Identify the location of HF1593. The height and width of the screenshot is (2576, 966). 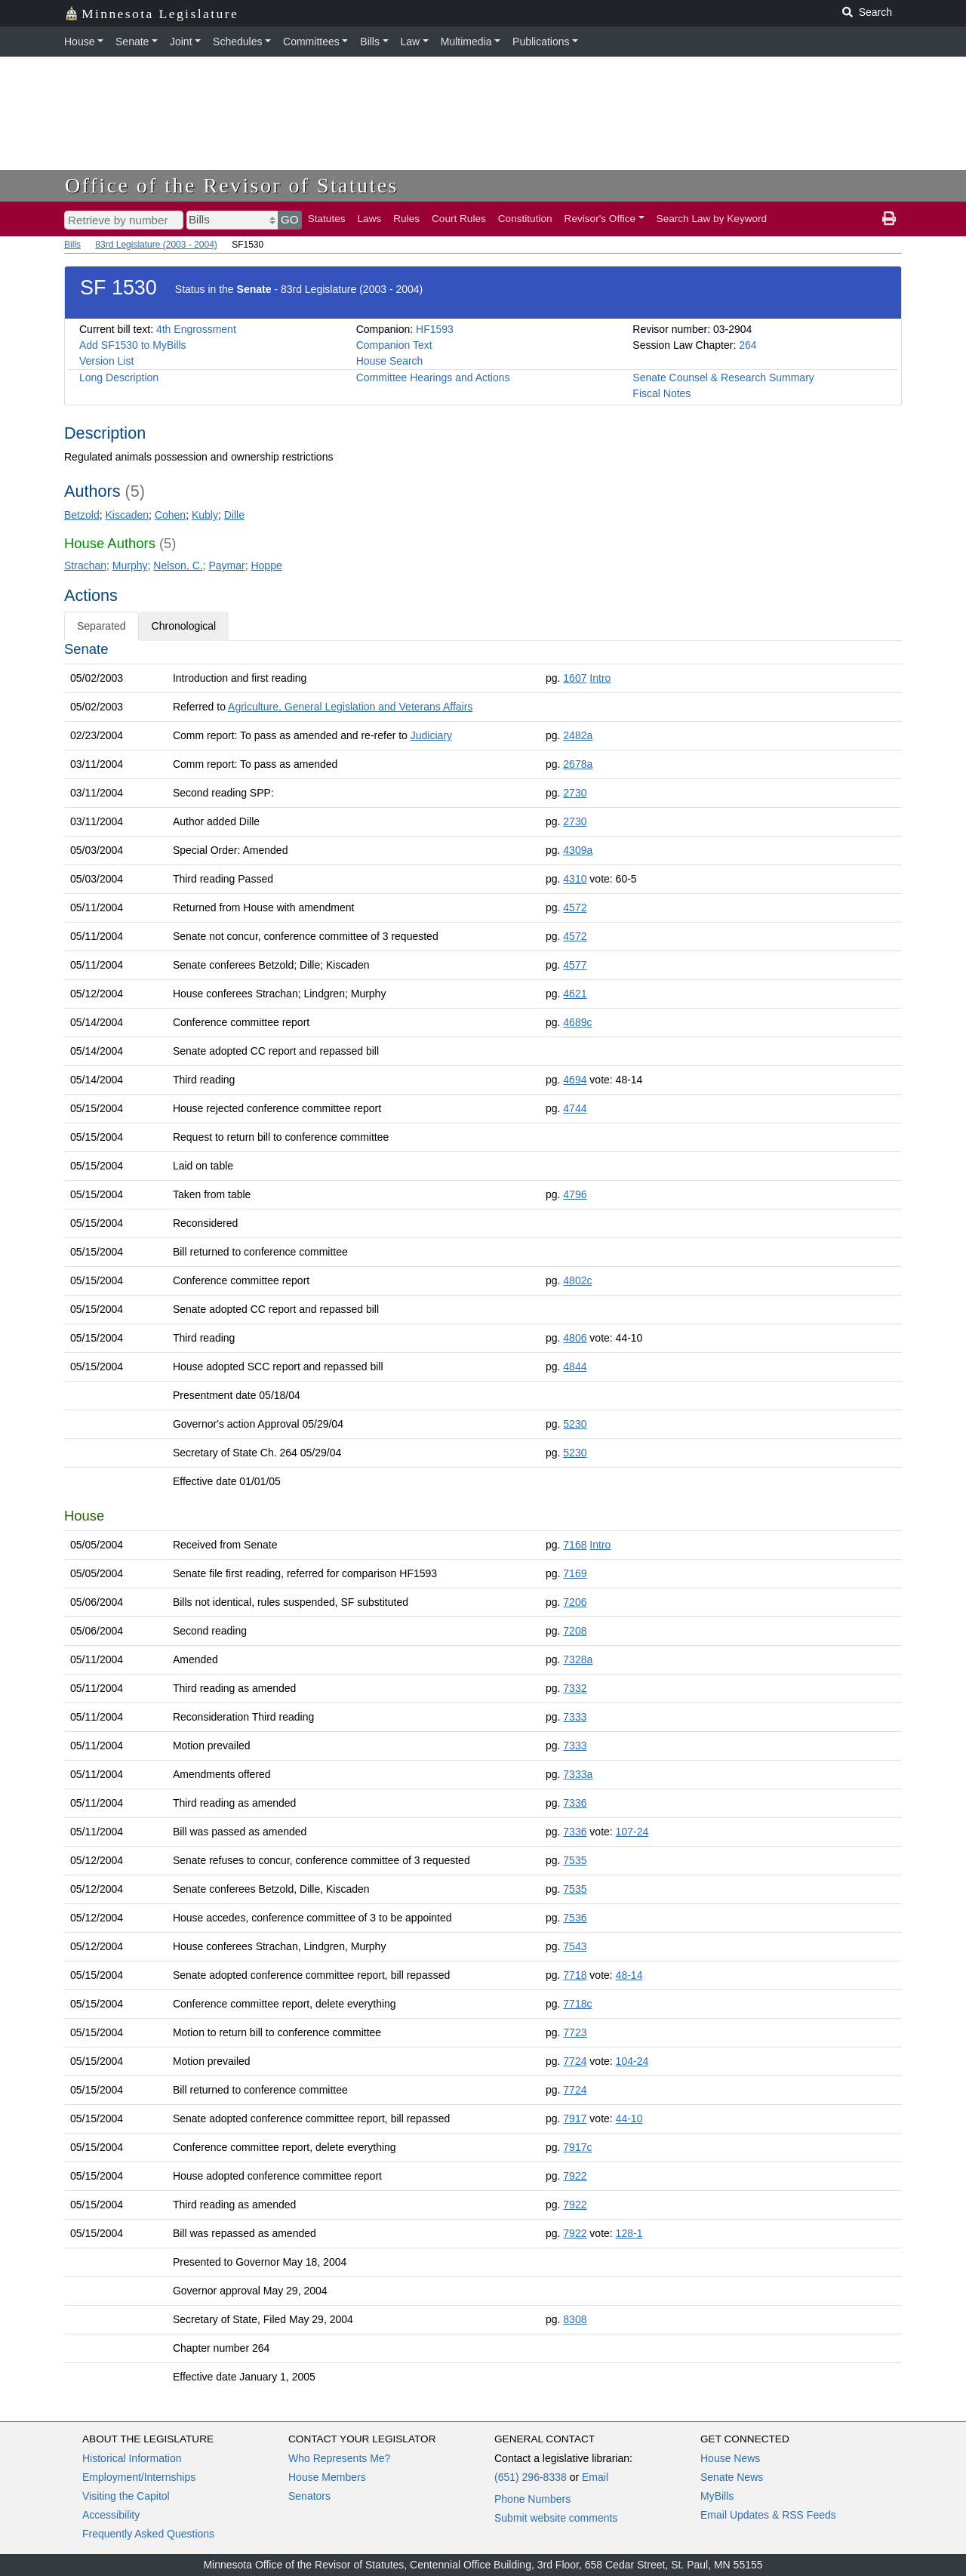
(435, 329).